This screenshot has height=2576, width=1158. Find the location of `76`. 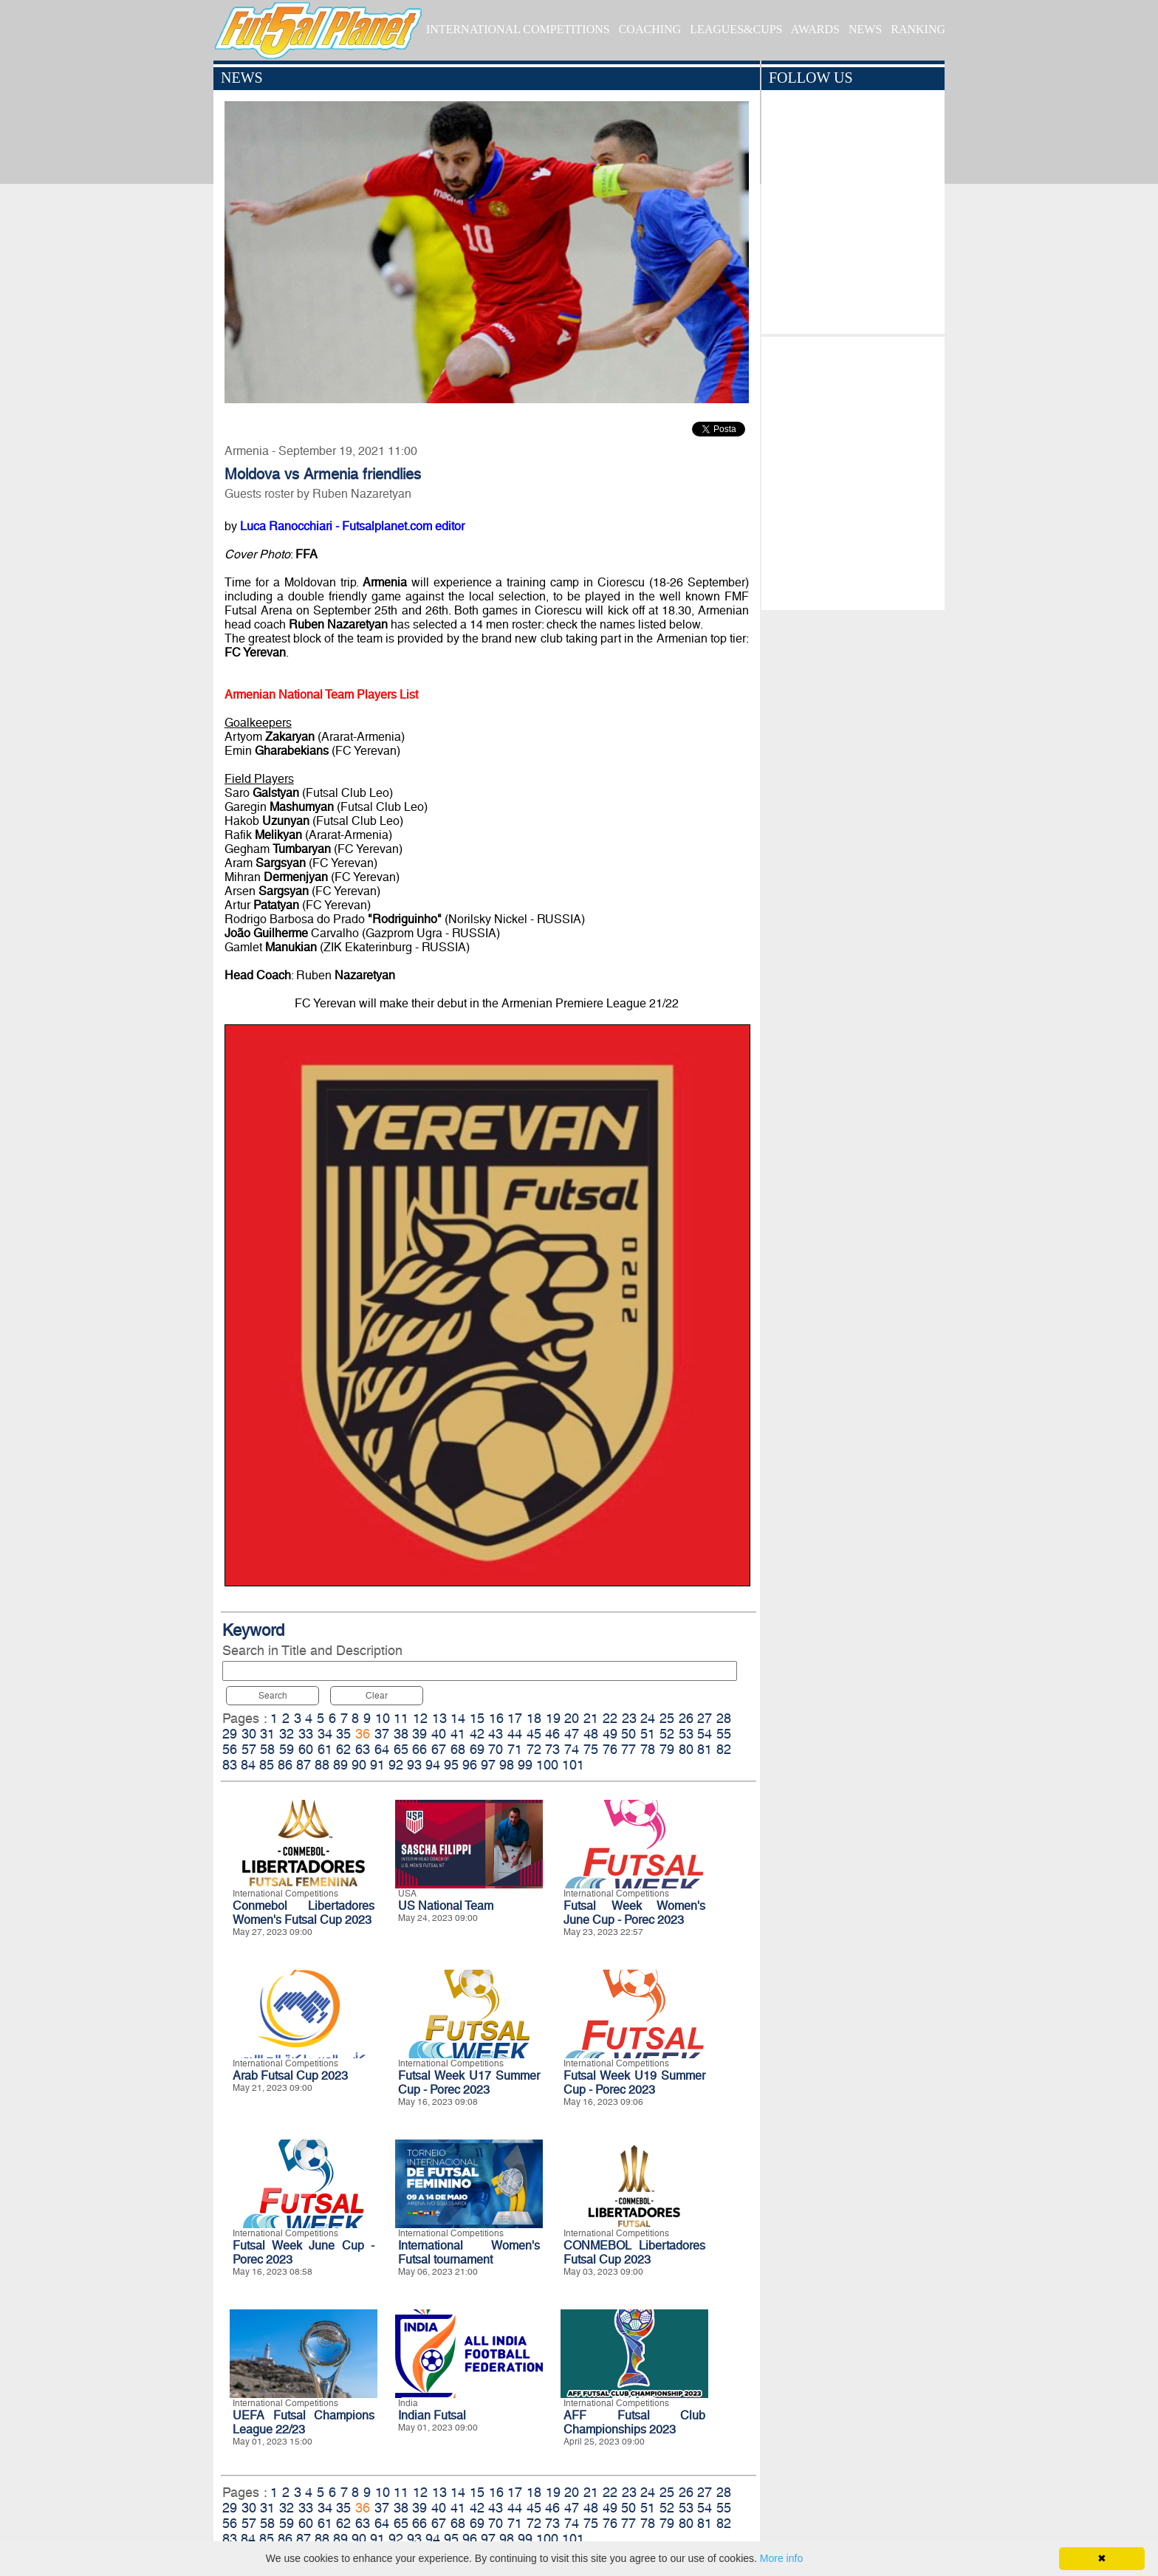

76 is located at coordinates (610, 1749).